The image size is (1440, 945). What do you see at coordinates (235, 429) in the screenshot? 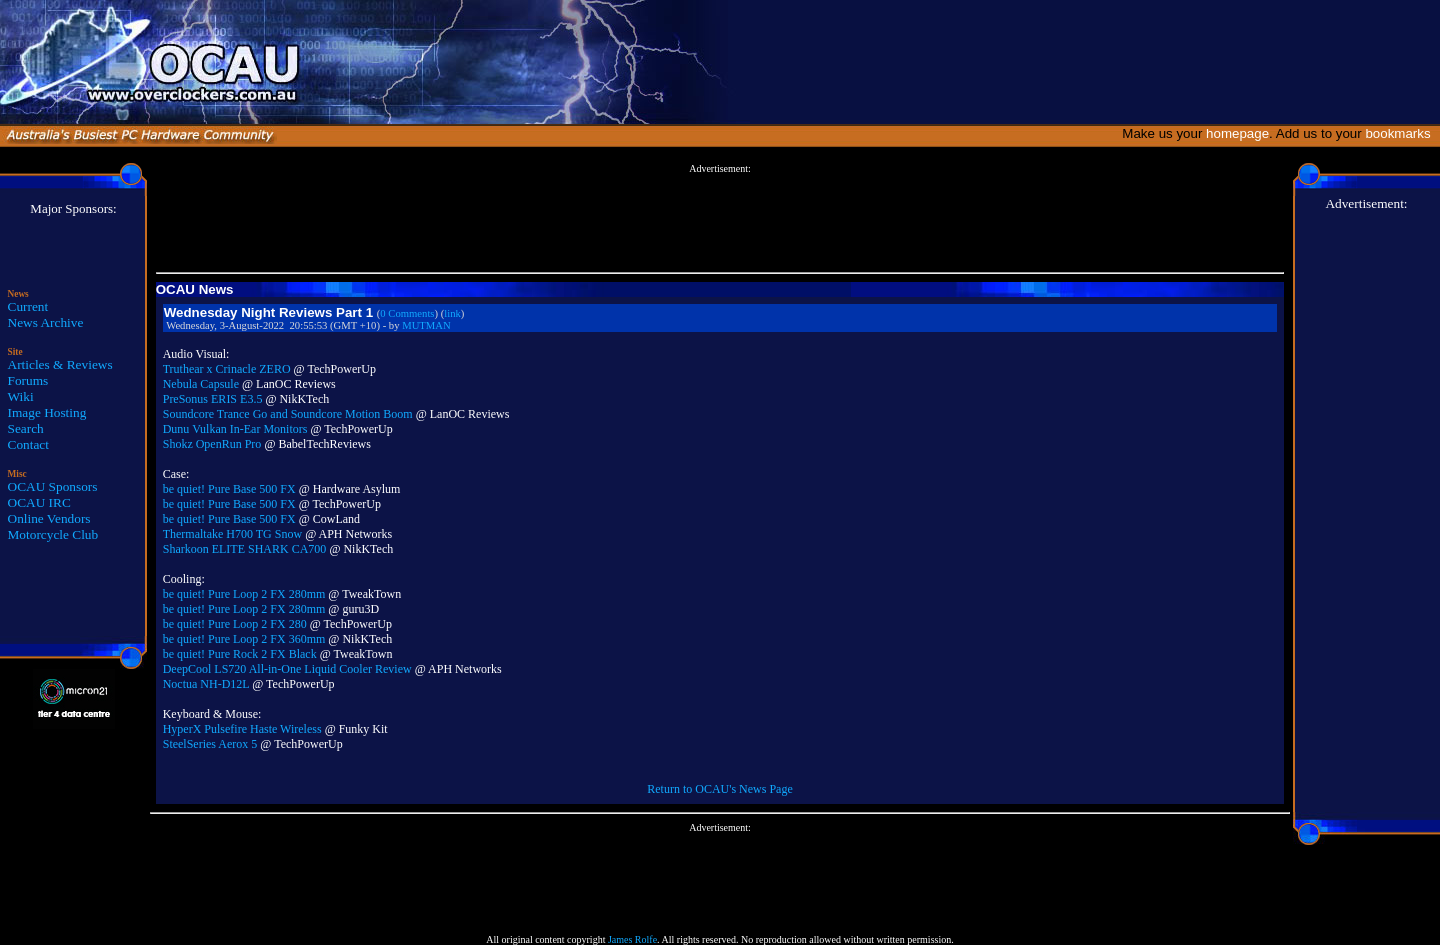
I see `Dunu Vulkan In-Ear Monitors` at bounding box center [235, 429].